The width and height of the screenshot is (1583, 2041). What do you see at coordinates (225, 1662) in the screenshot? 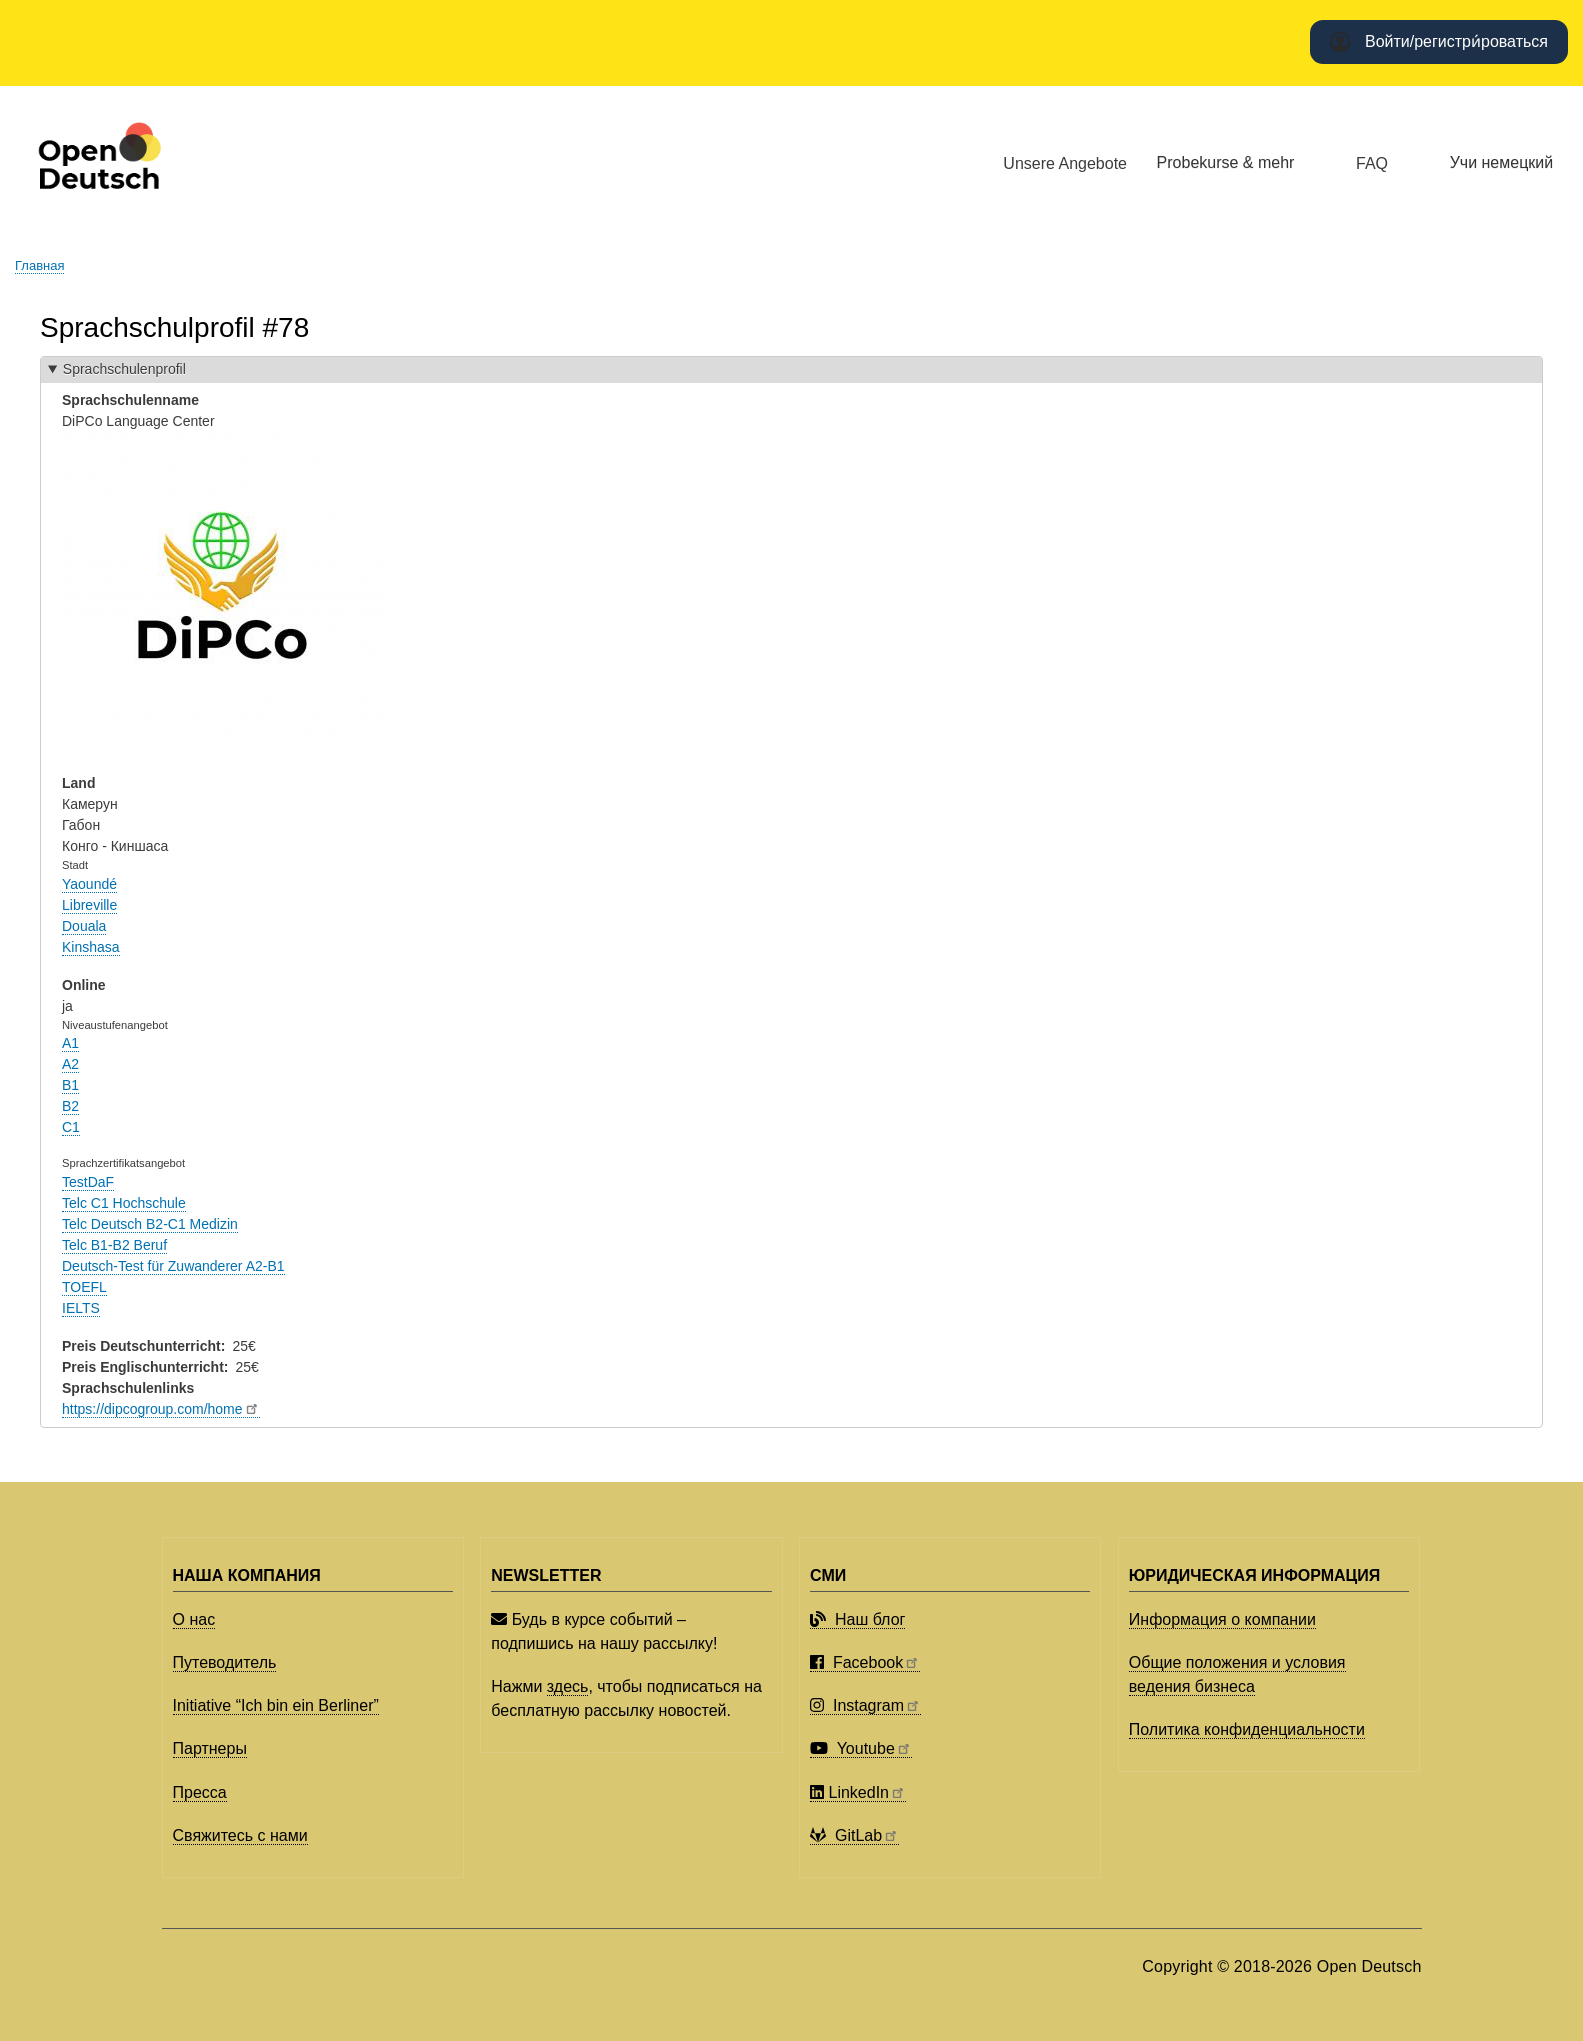
I see `Путеводитель` at bounding box center [225, 1662].